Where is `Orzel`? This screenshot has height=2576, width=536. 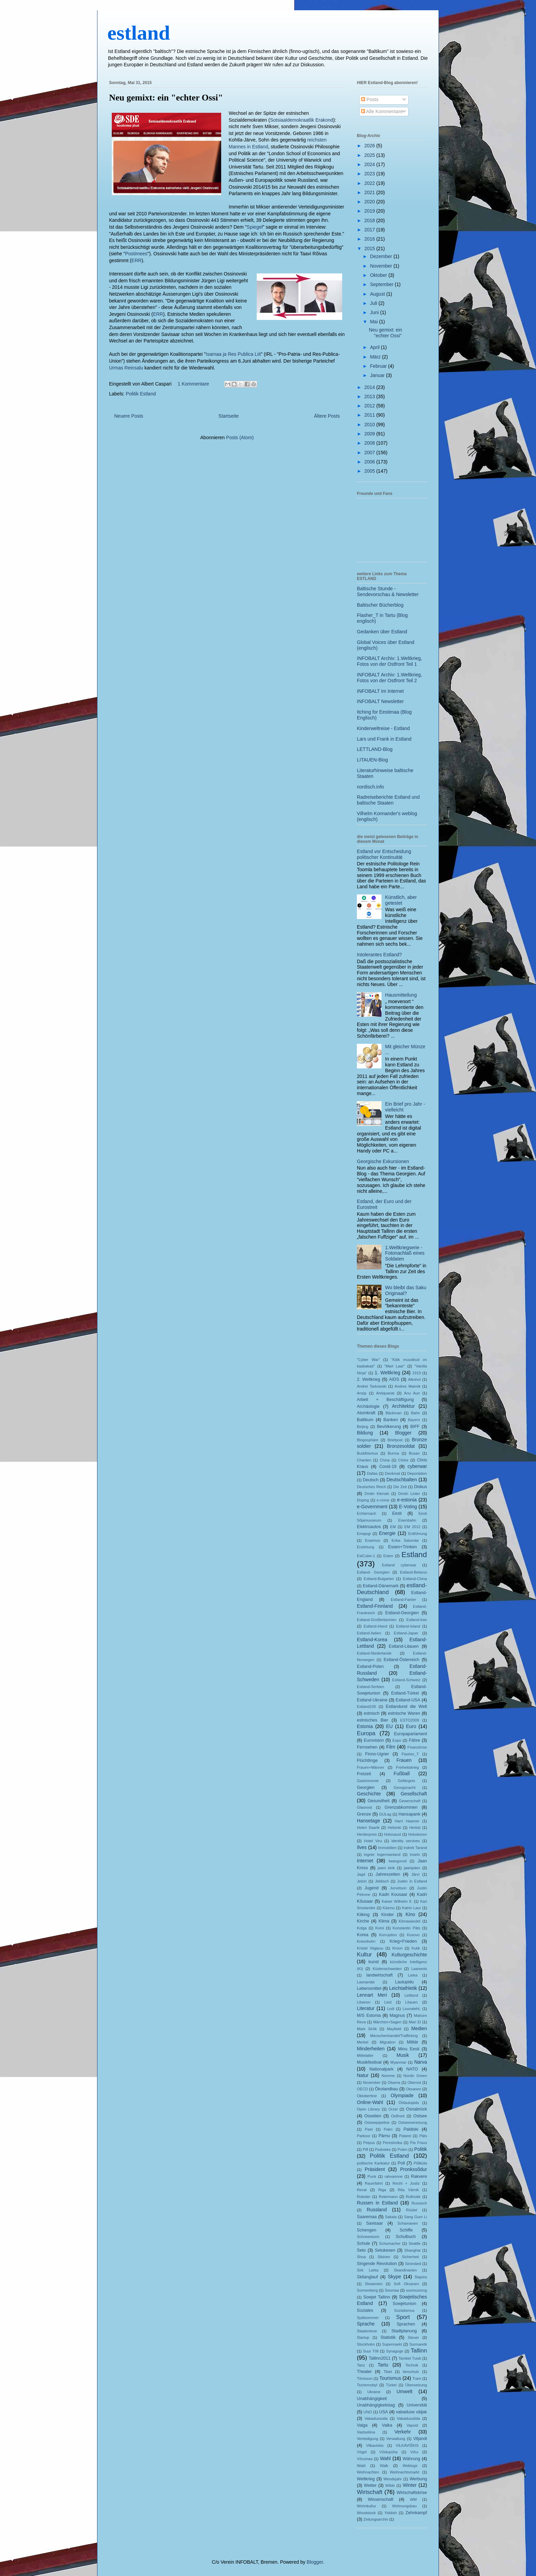
Orzel is located at coordinates (393, 2109).